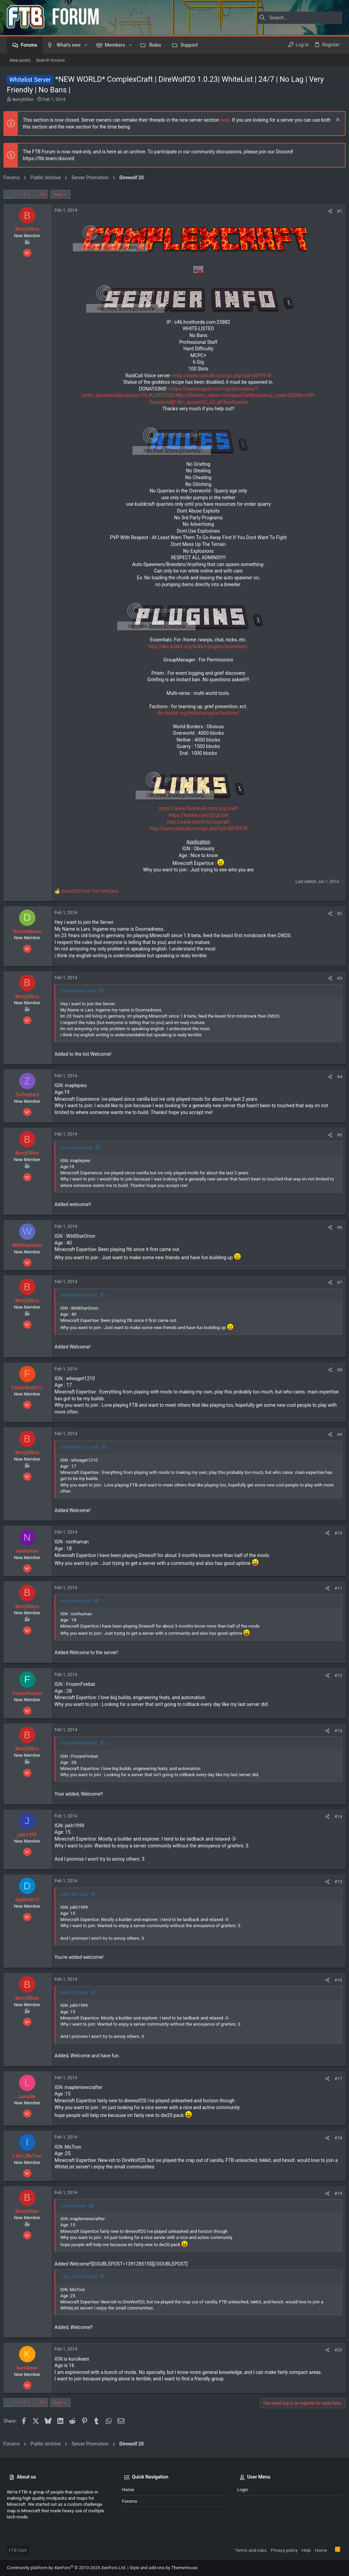 Image resolution: width=349 pixels, height=2576 pixels. I want to click on https://twitter.com/ScgCraft, so click(198, 815).